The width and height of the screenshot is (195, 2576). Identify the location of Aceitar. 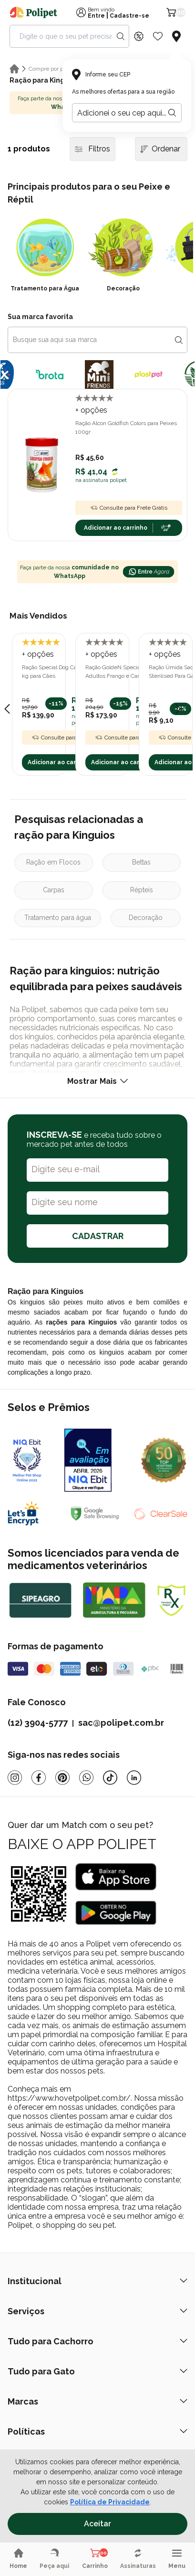
(97, 2523).